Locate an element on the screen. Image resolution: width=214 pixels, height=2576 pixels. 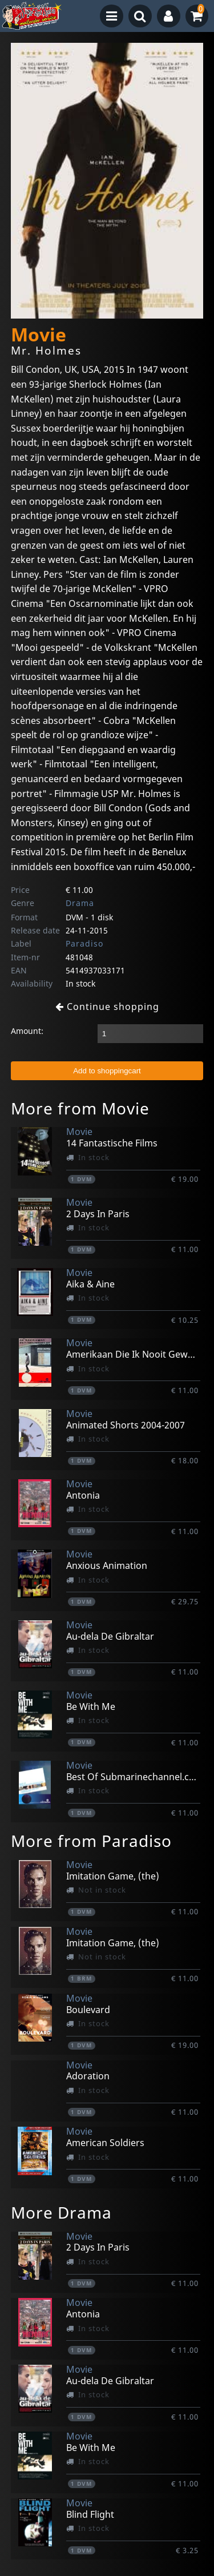
Continue shopping is located at coordinates (107, 1006).